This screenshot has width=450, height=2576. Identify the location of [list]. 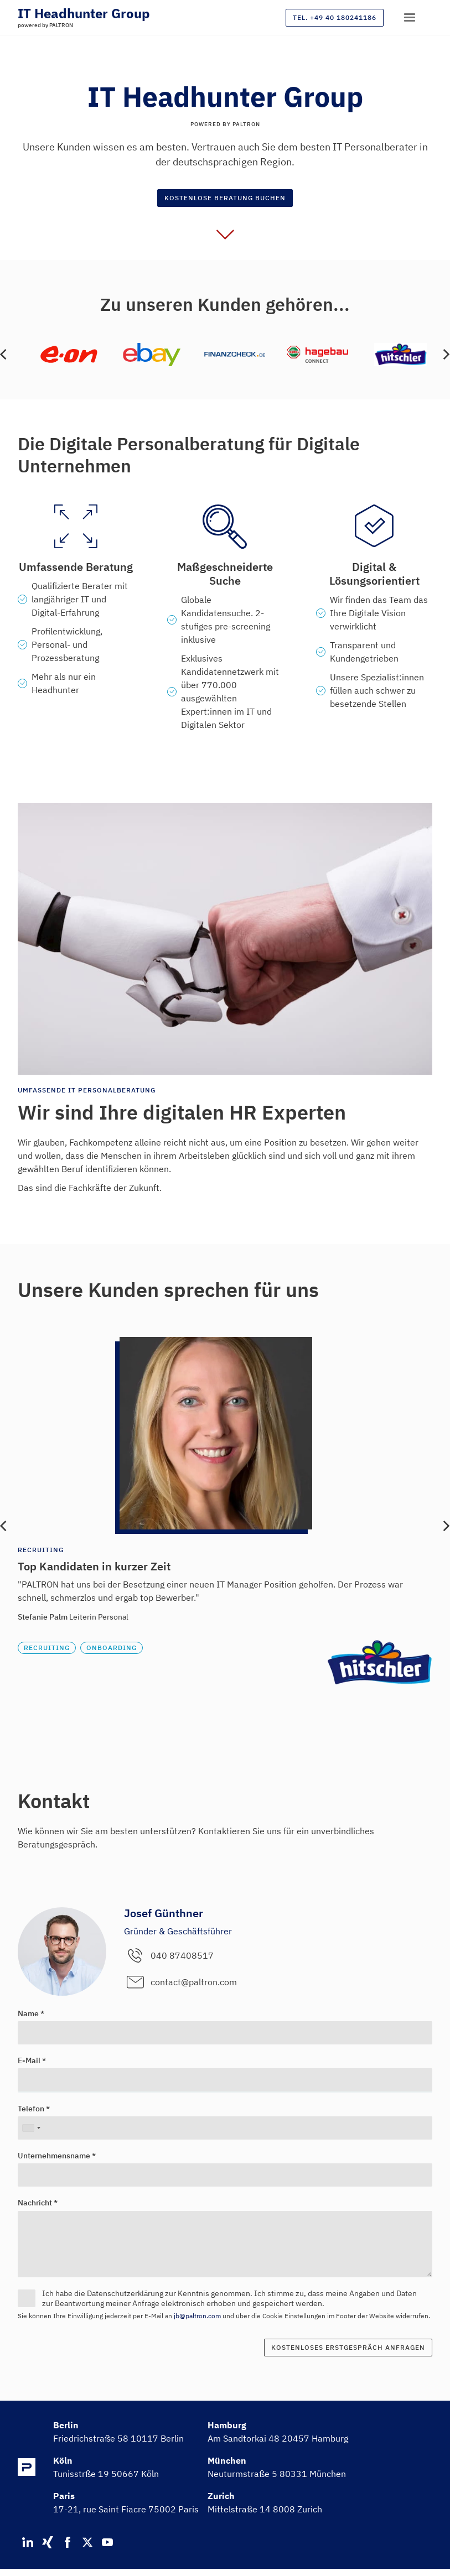
(225, 354).